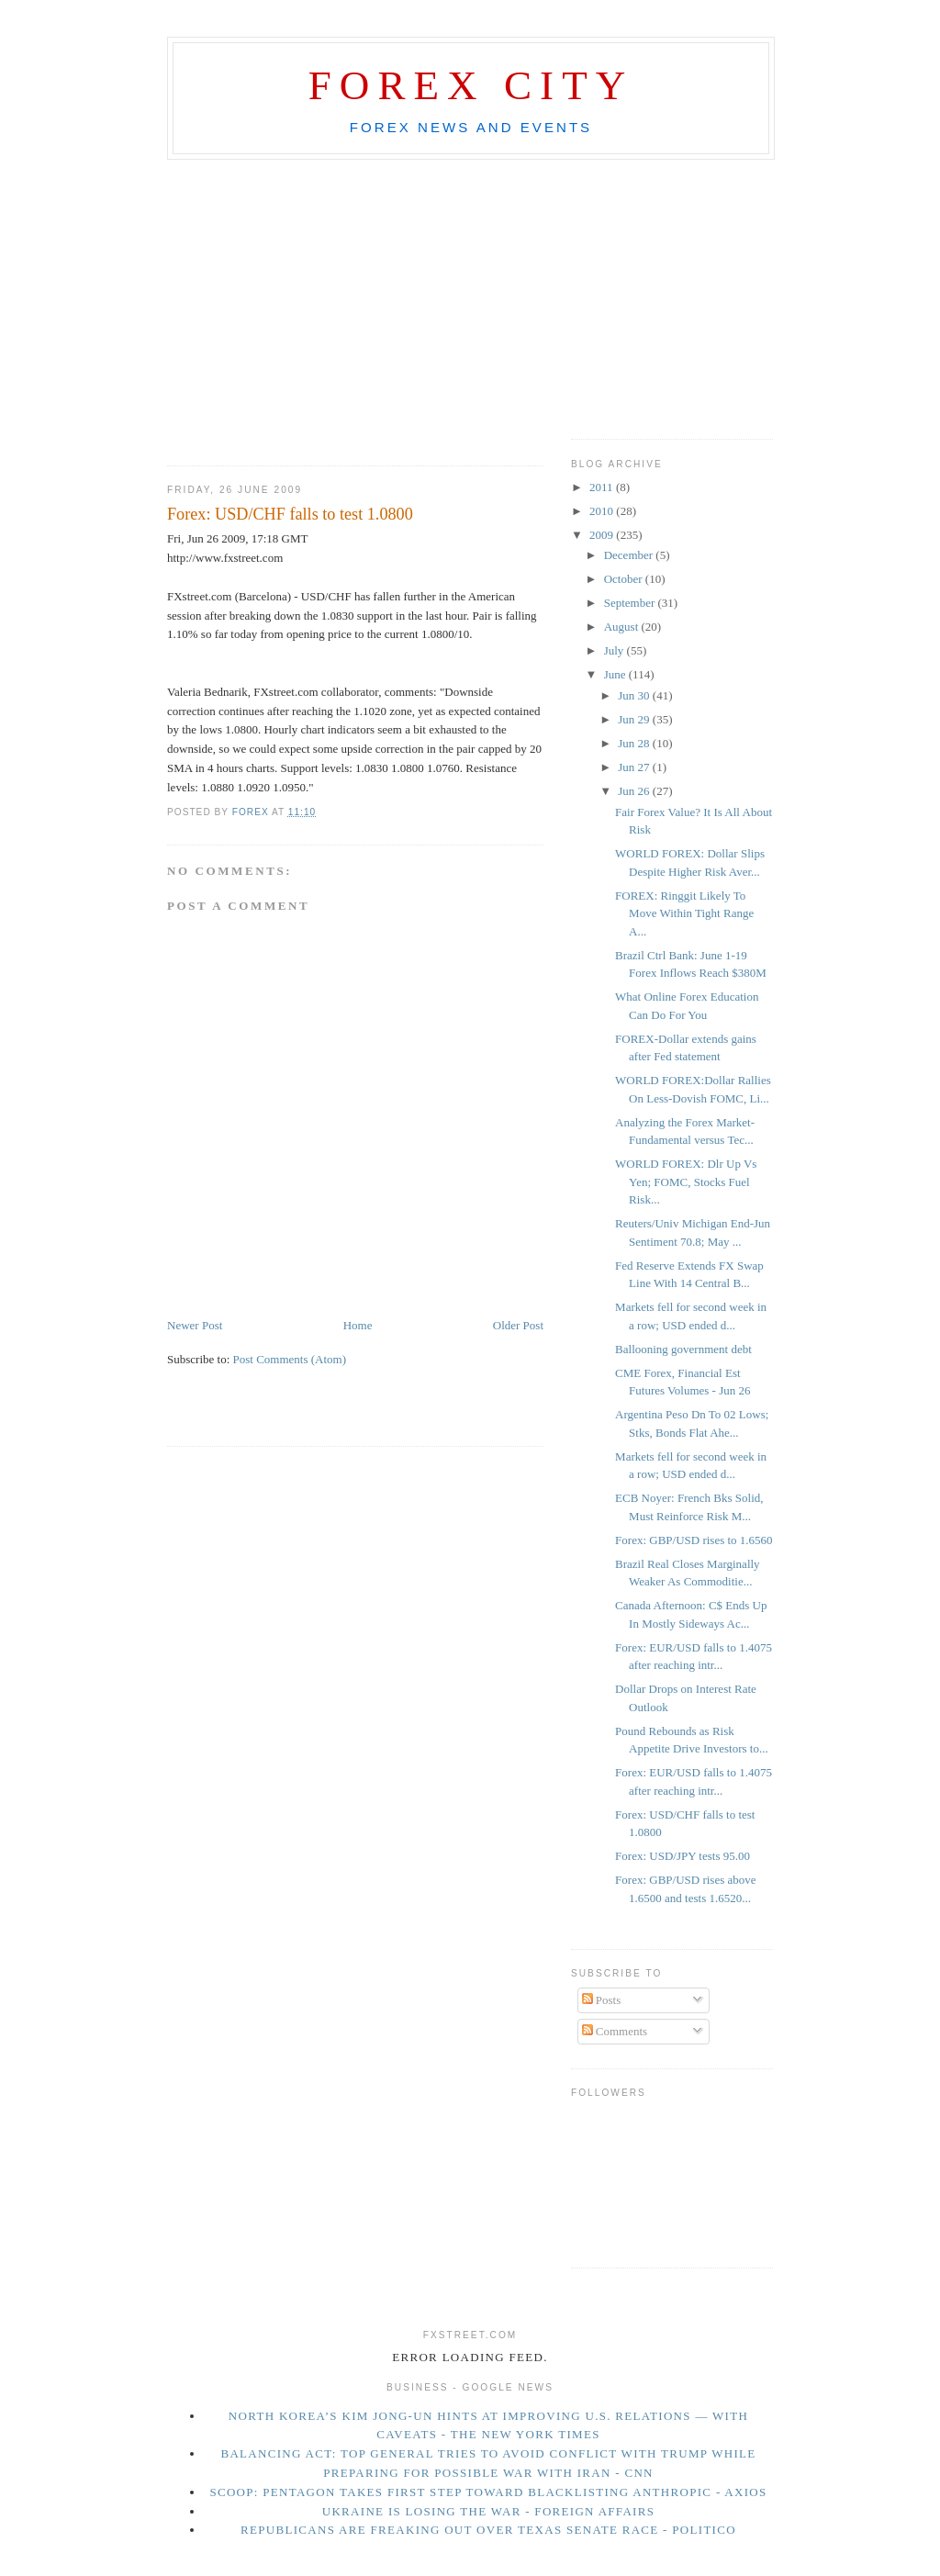 The image size is (940, 2576). I want to click on Forex: GBP/USD rises to 1.6560, so click(694, 1540).